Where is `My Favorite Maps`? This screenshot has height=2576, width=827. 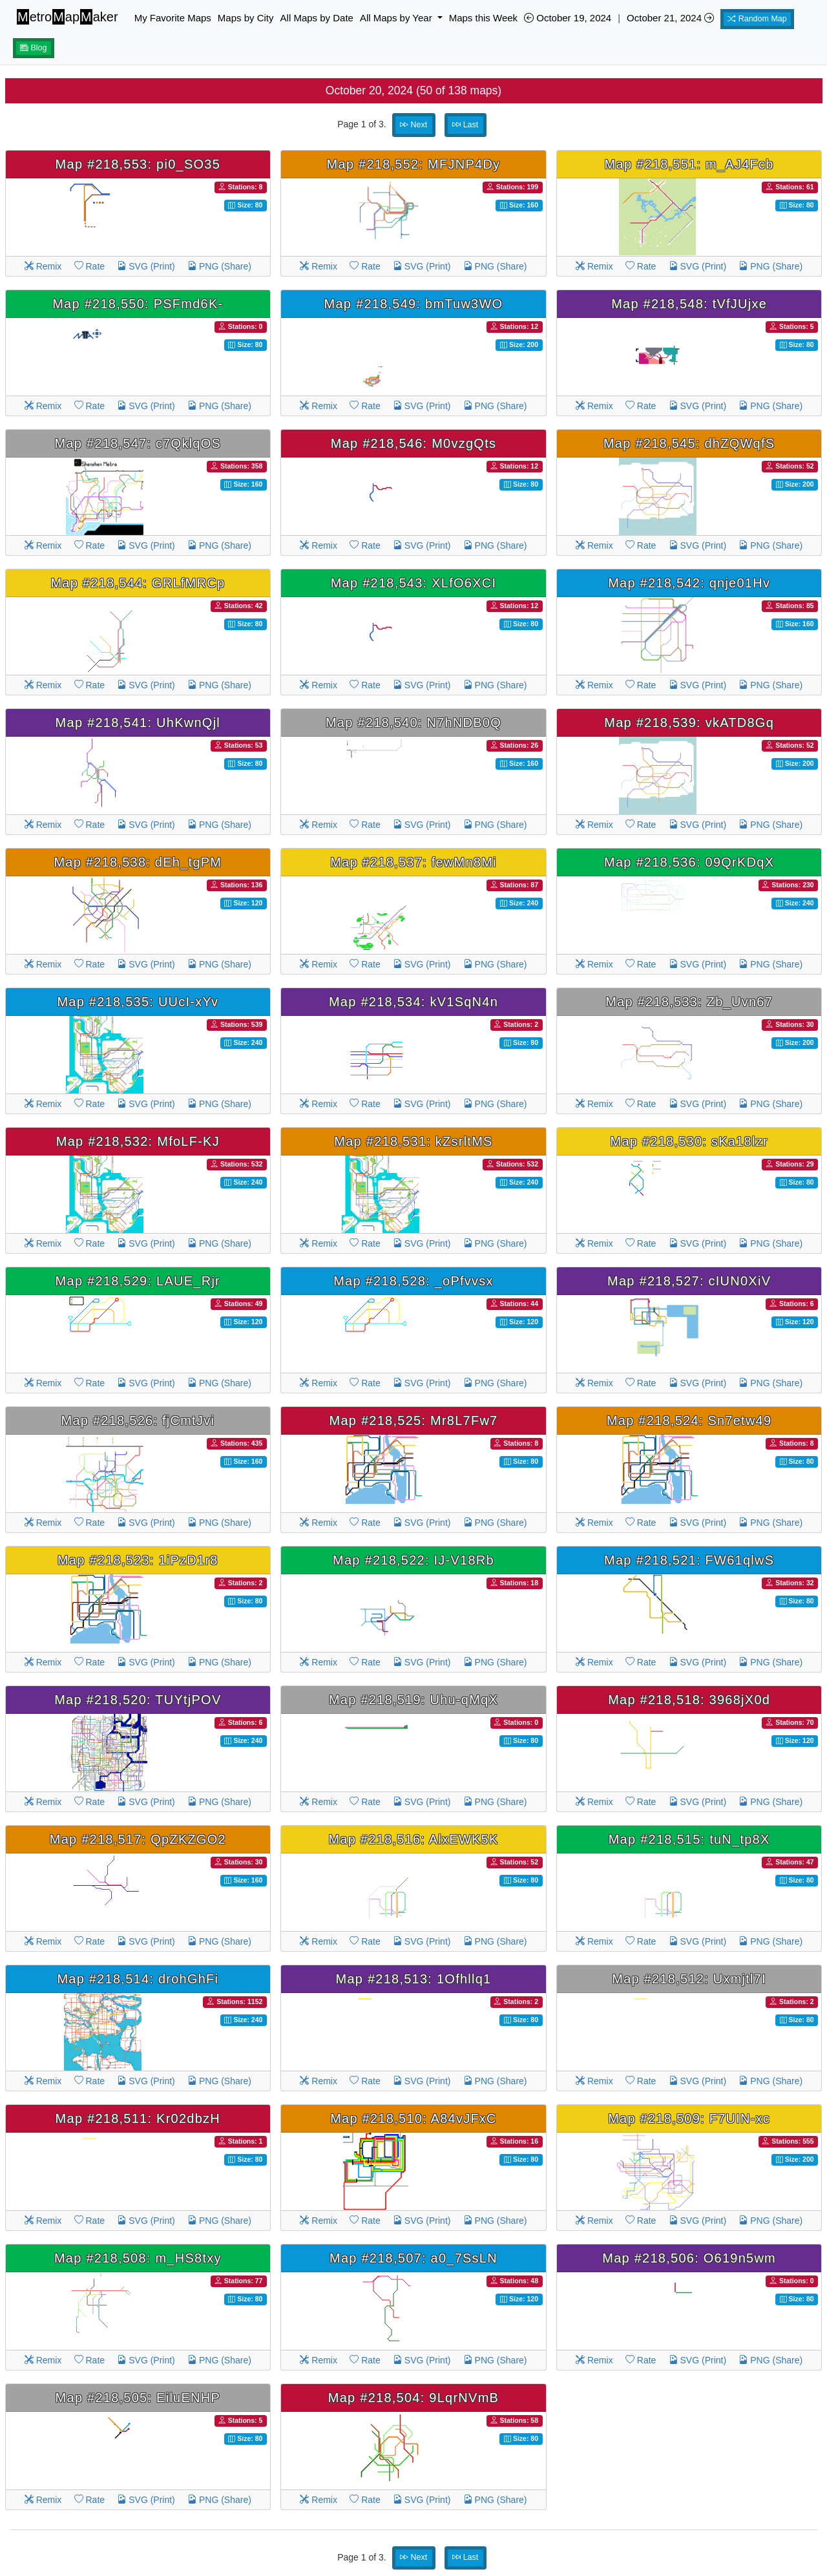 My Favorite Maps is located at coordinates (172, 17).